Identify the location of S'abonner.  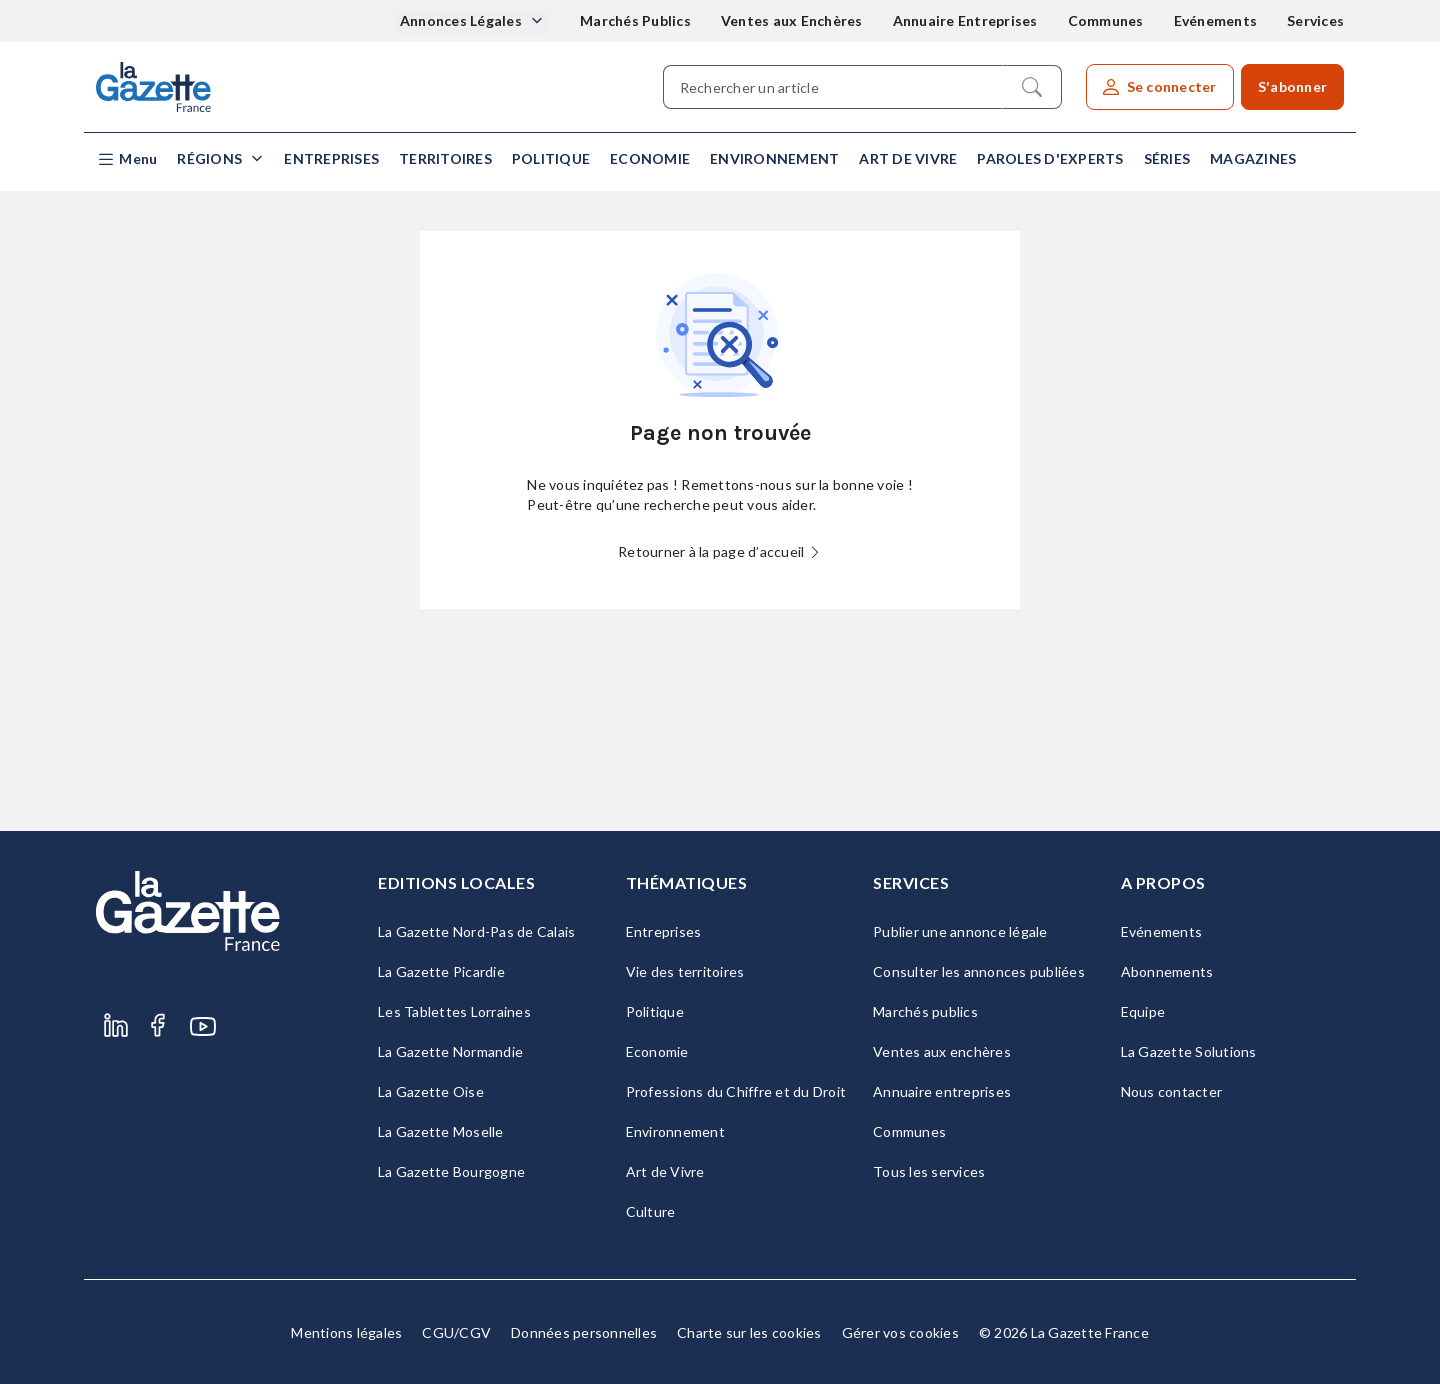
(1292, 86).